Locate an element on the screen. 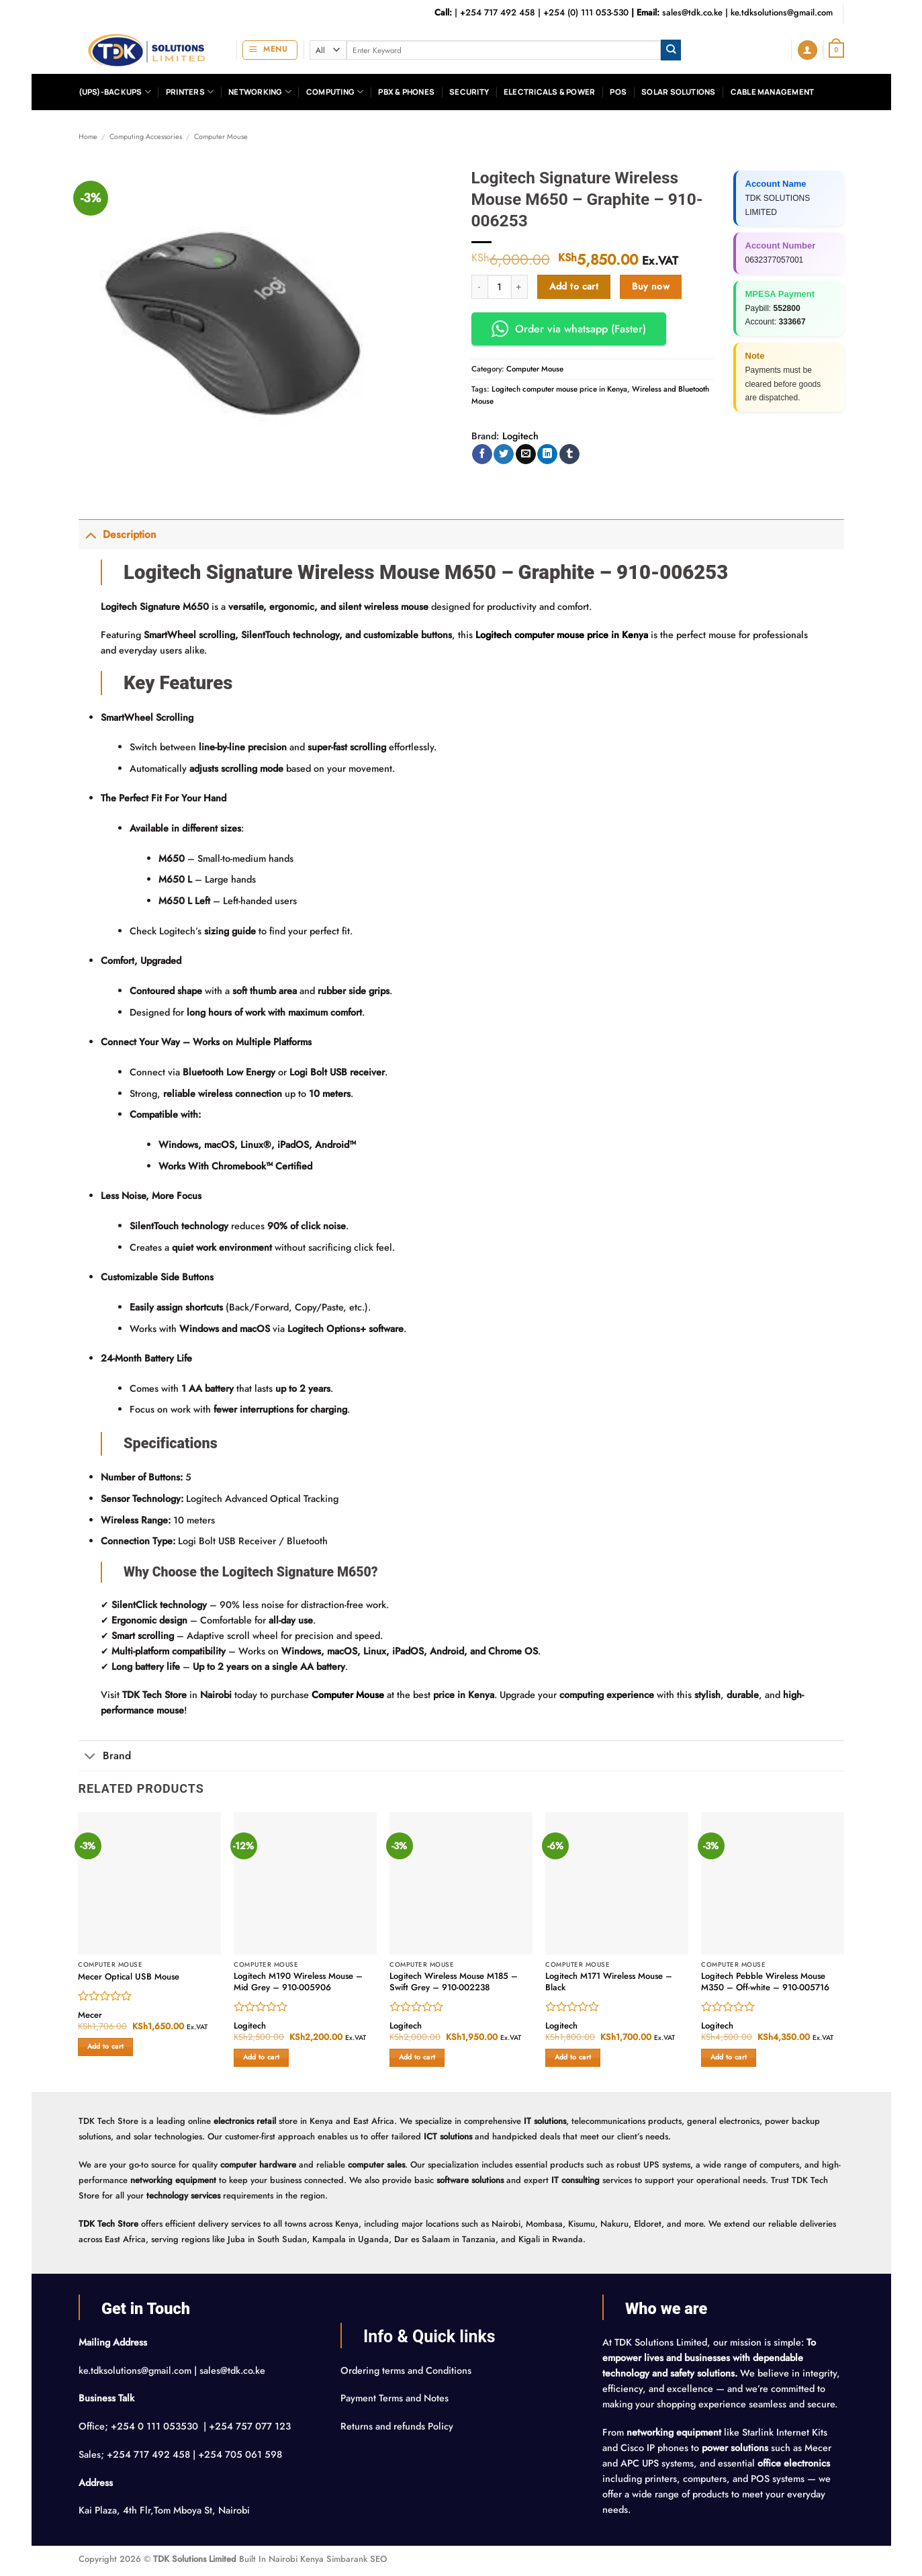  Returns and refunds Policy is located at coordinates (396, 2426).